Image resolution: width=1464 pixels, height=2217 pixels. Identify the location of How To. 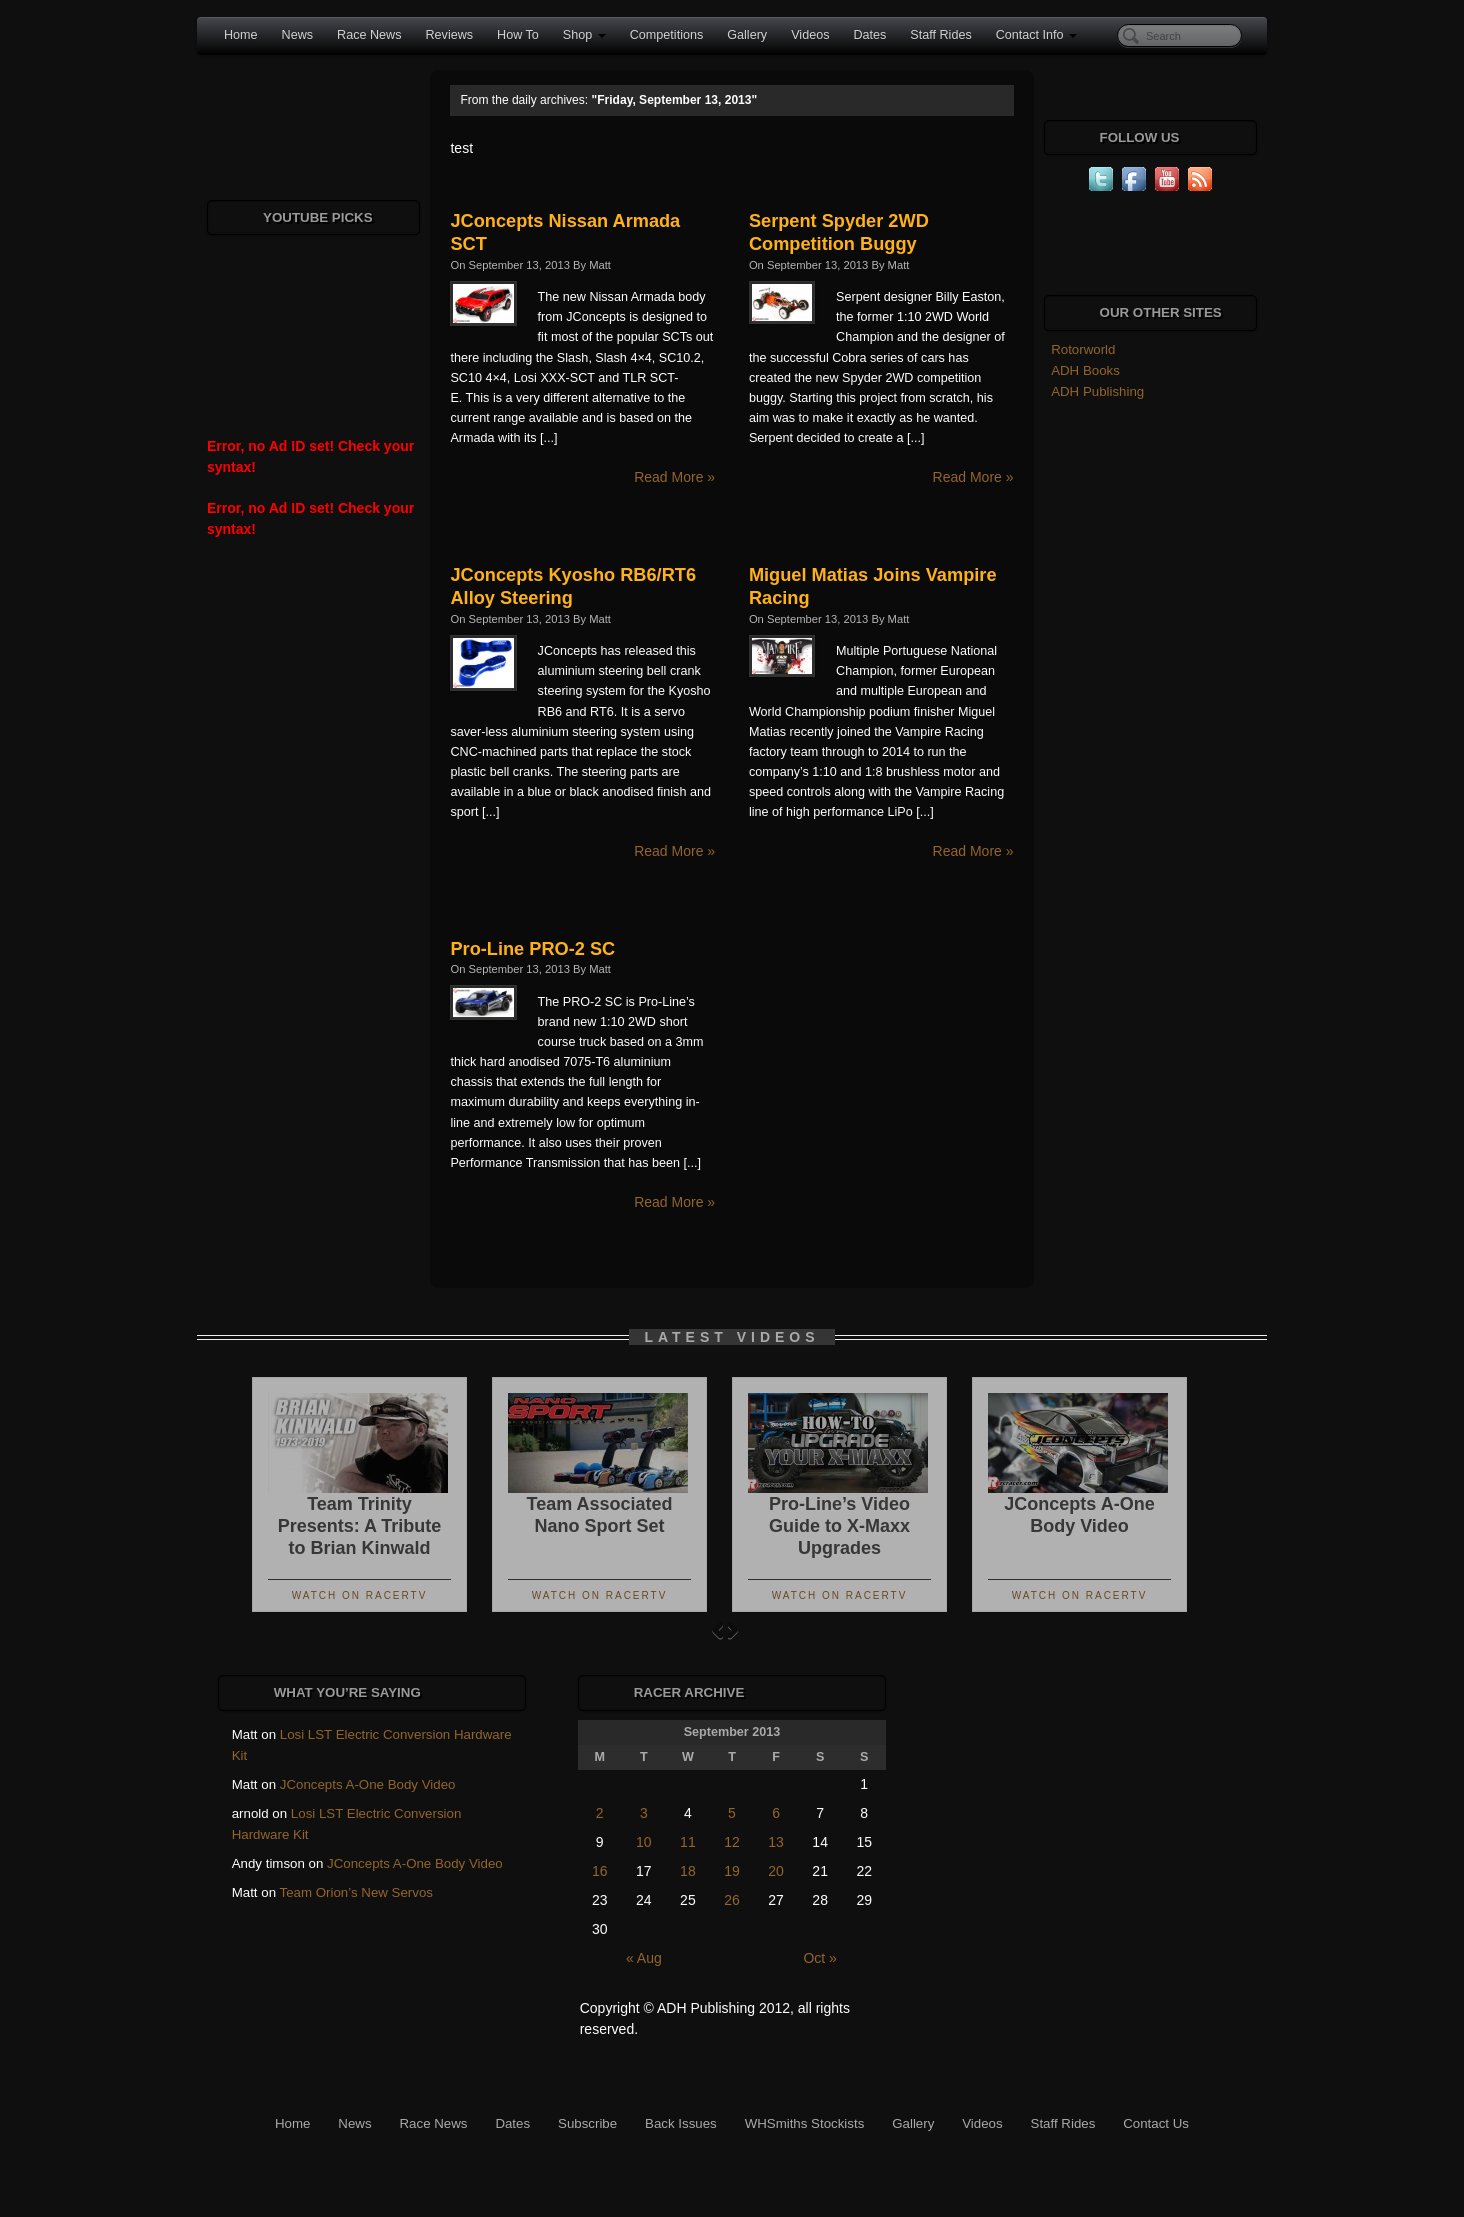
(518, 35).